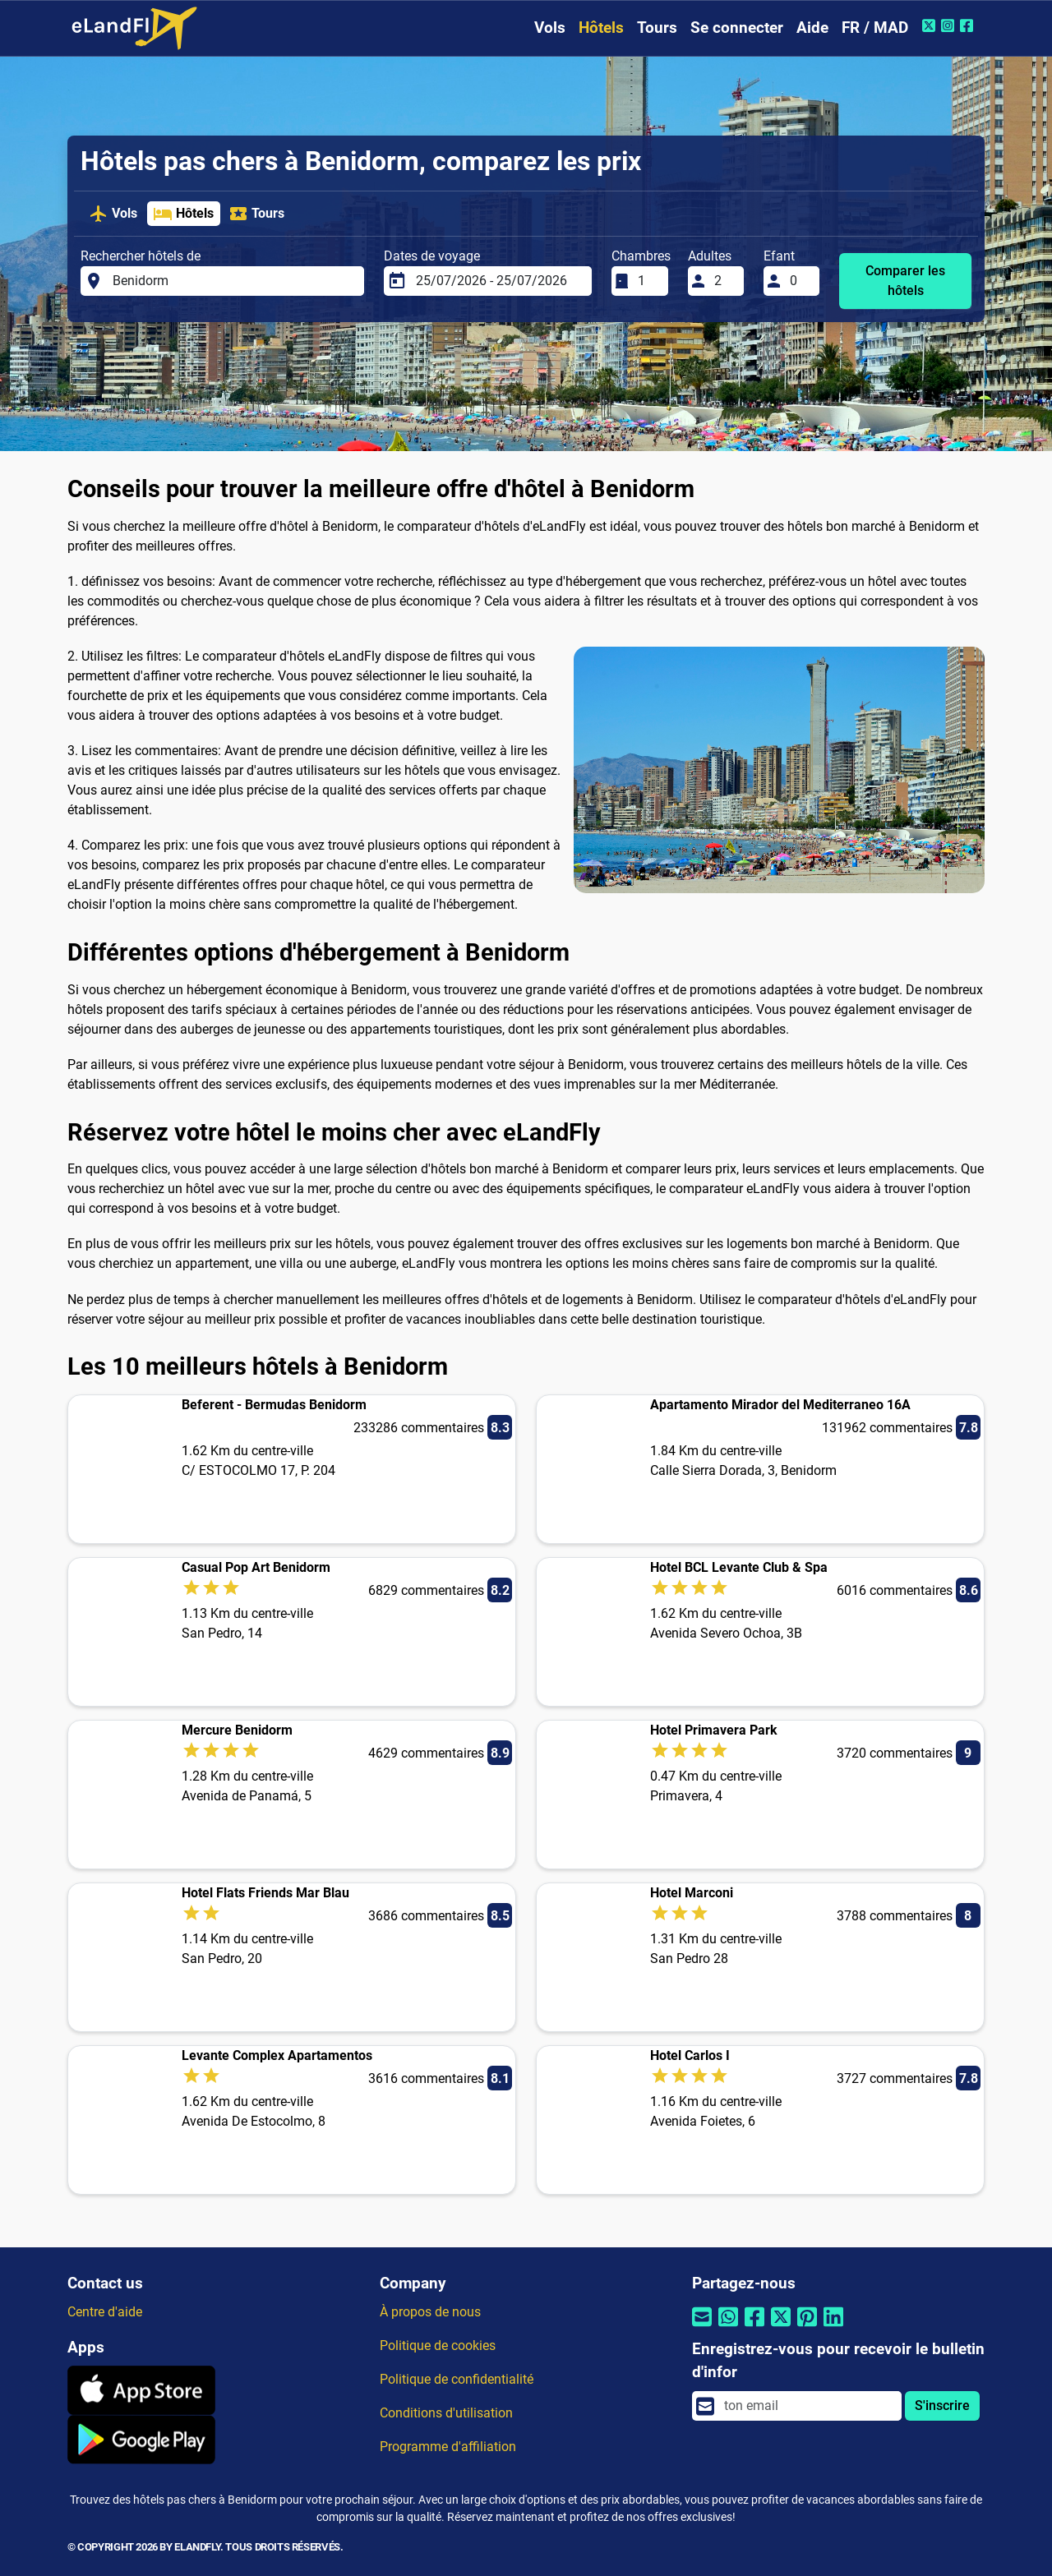 The width and height of the screenshot is (1052, 2576). What do you see at coordinates (601, 27) in the screenshot?
I see `Hôtels` at bounding box center [601, 27].